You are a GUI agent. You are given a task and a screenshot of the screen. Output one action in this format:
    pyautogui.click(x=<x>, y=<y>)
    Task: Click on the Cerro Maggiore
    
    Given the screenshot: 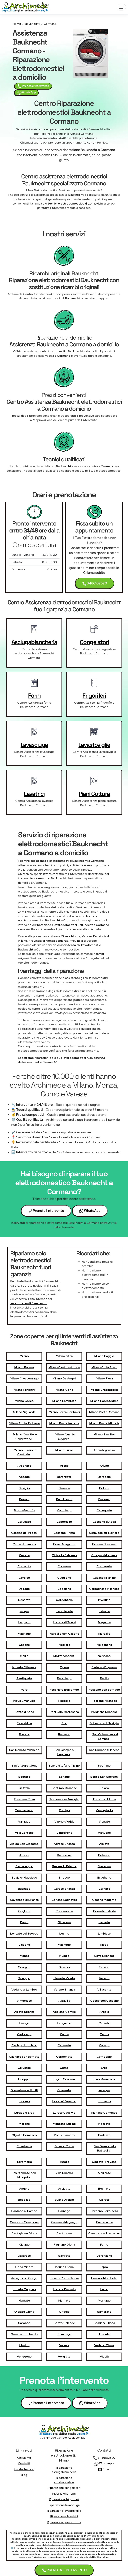 What is the action you would take?
    pyautogui.click(x=64, y=1544)
    